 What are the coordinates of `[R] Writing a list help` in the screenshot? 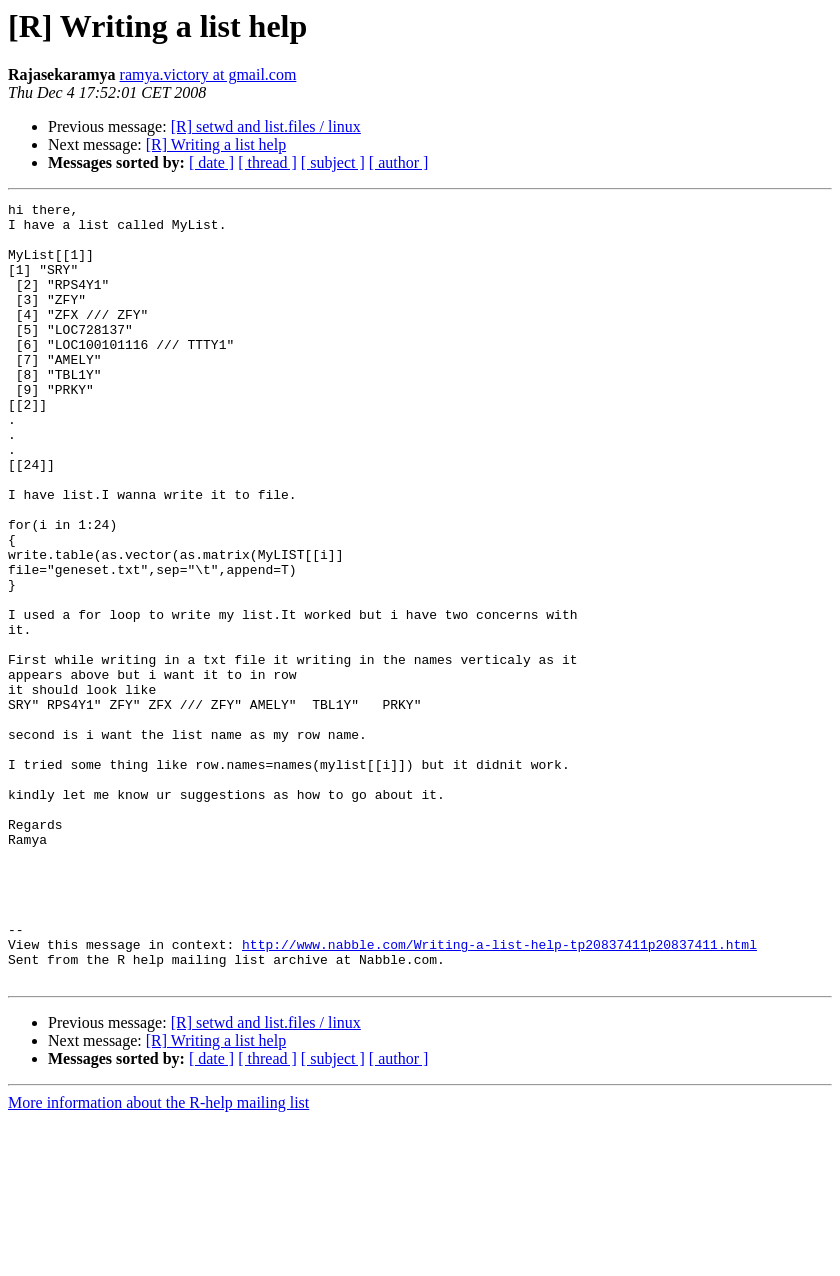 It's located at (216, 144).